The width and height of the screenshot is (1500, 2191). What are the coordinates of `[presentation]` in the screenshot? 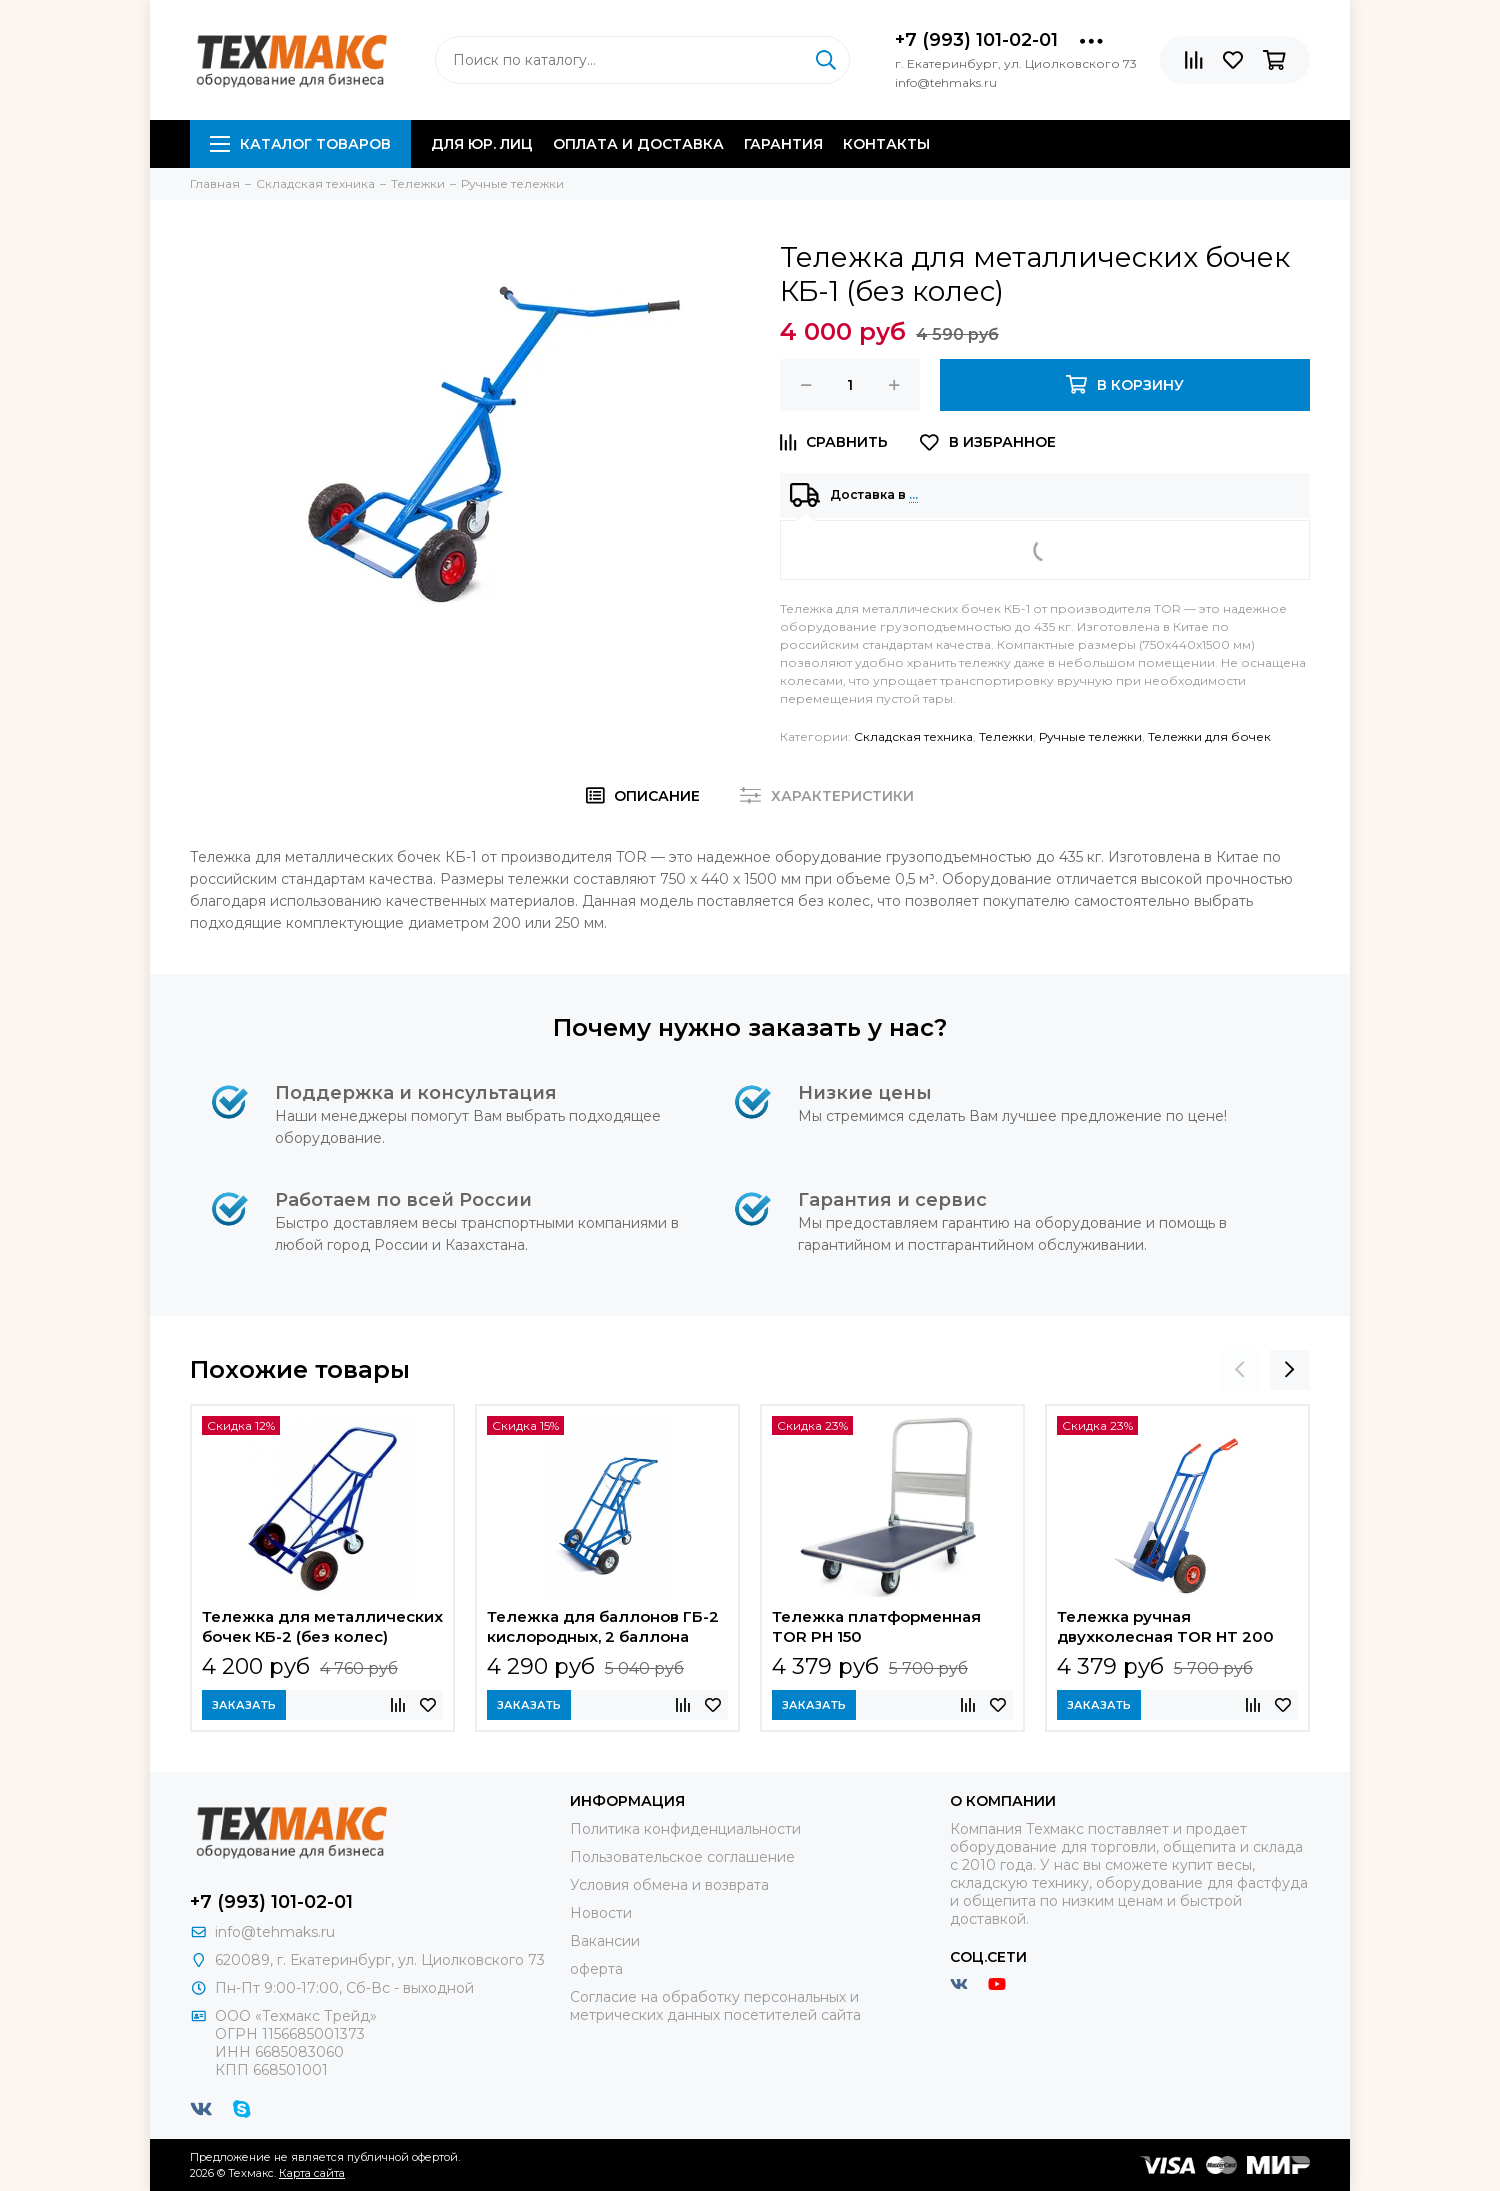 It's located at (1240, 1370).